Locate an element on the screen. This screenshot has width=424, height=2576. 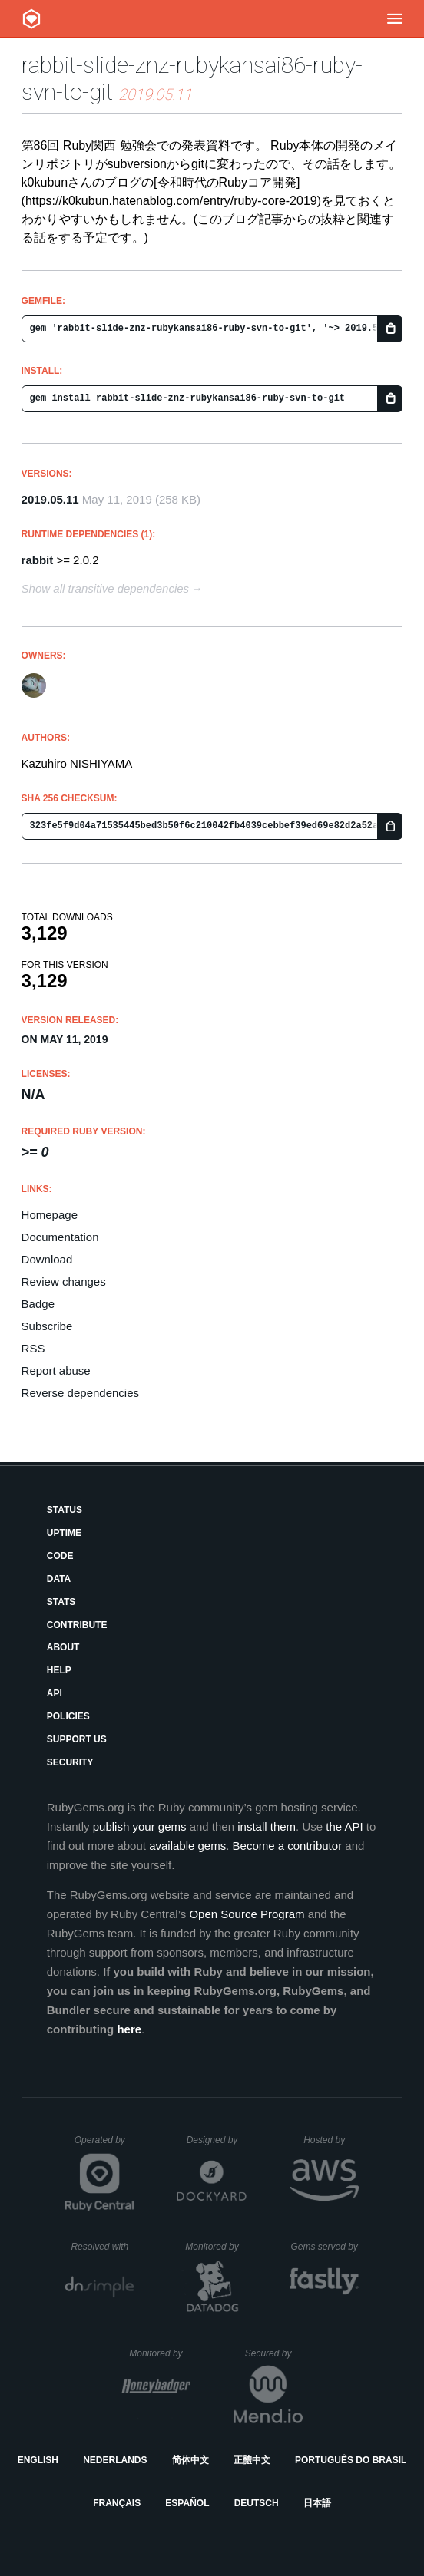
Open Source Program is located at coordinates (246, 1913).